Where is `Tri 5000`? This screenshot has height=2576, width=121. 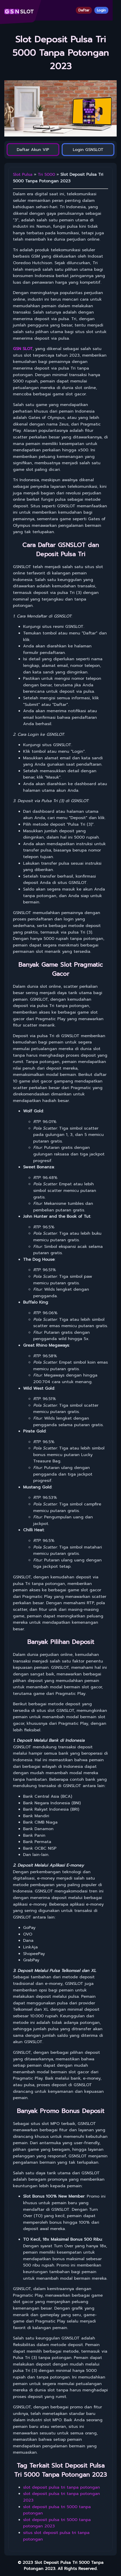 Tri 5000 is located at coordinates (46, 174).